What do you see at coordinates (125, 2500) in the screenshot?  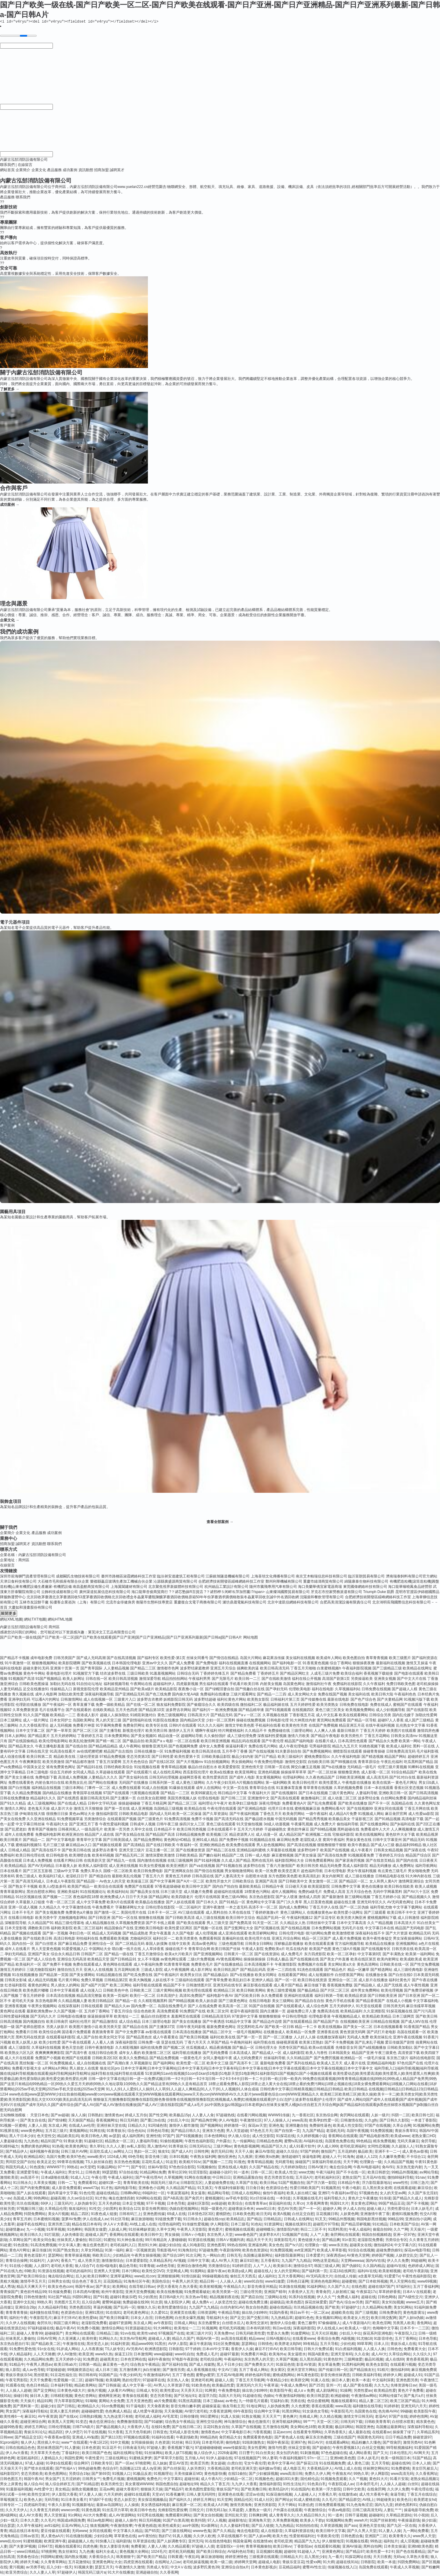 I see `变态人妖肛交` at bounding box center [125, 2500].